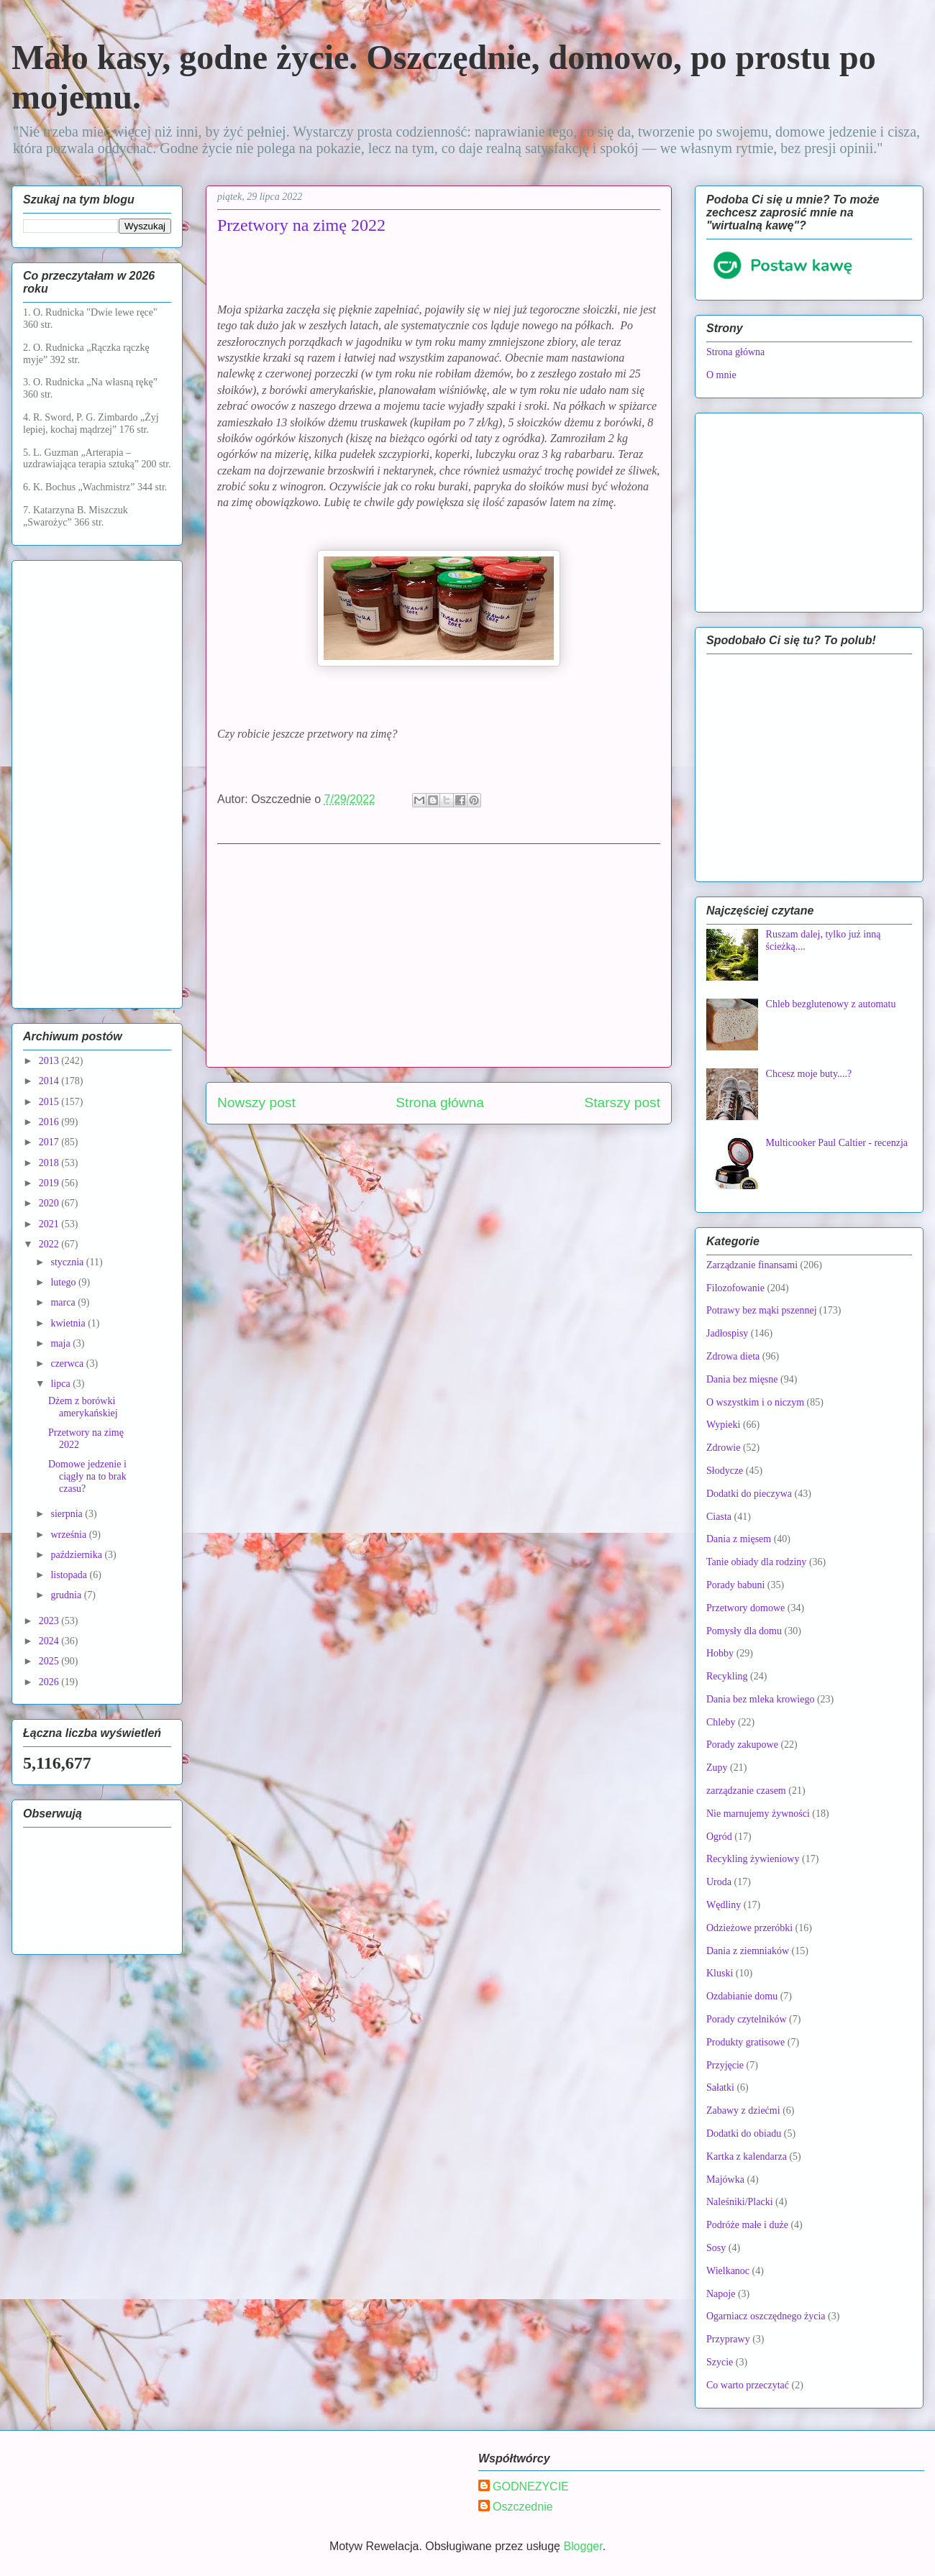 The width and height of the screenshot is (935, 2576). I want to click on Zabawy z dziećmi, so click(743, 2110).